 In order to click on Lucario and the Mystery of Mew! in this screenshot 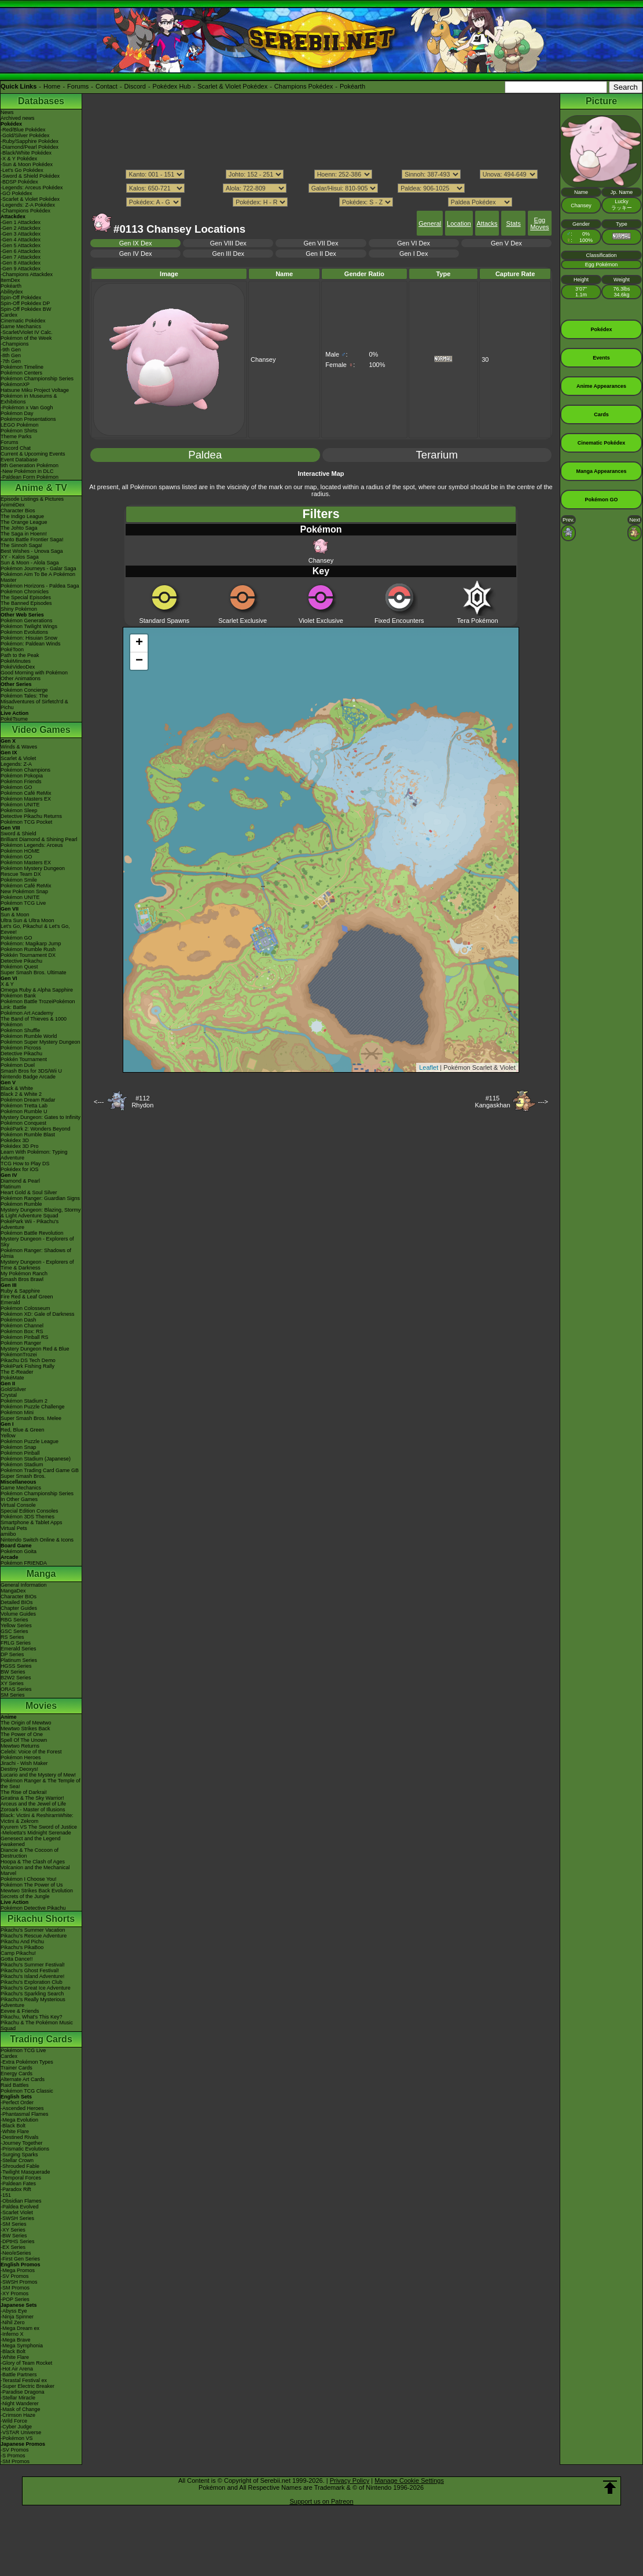, I will do `click(38, 1775)`.